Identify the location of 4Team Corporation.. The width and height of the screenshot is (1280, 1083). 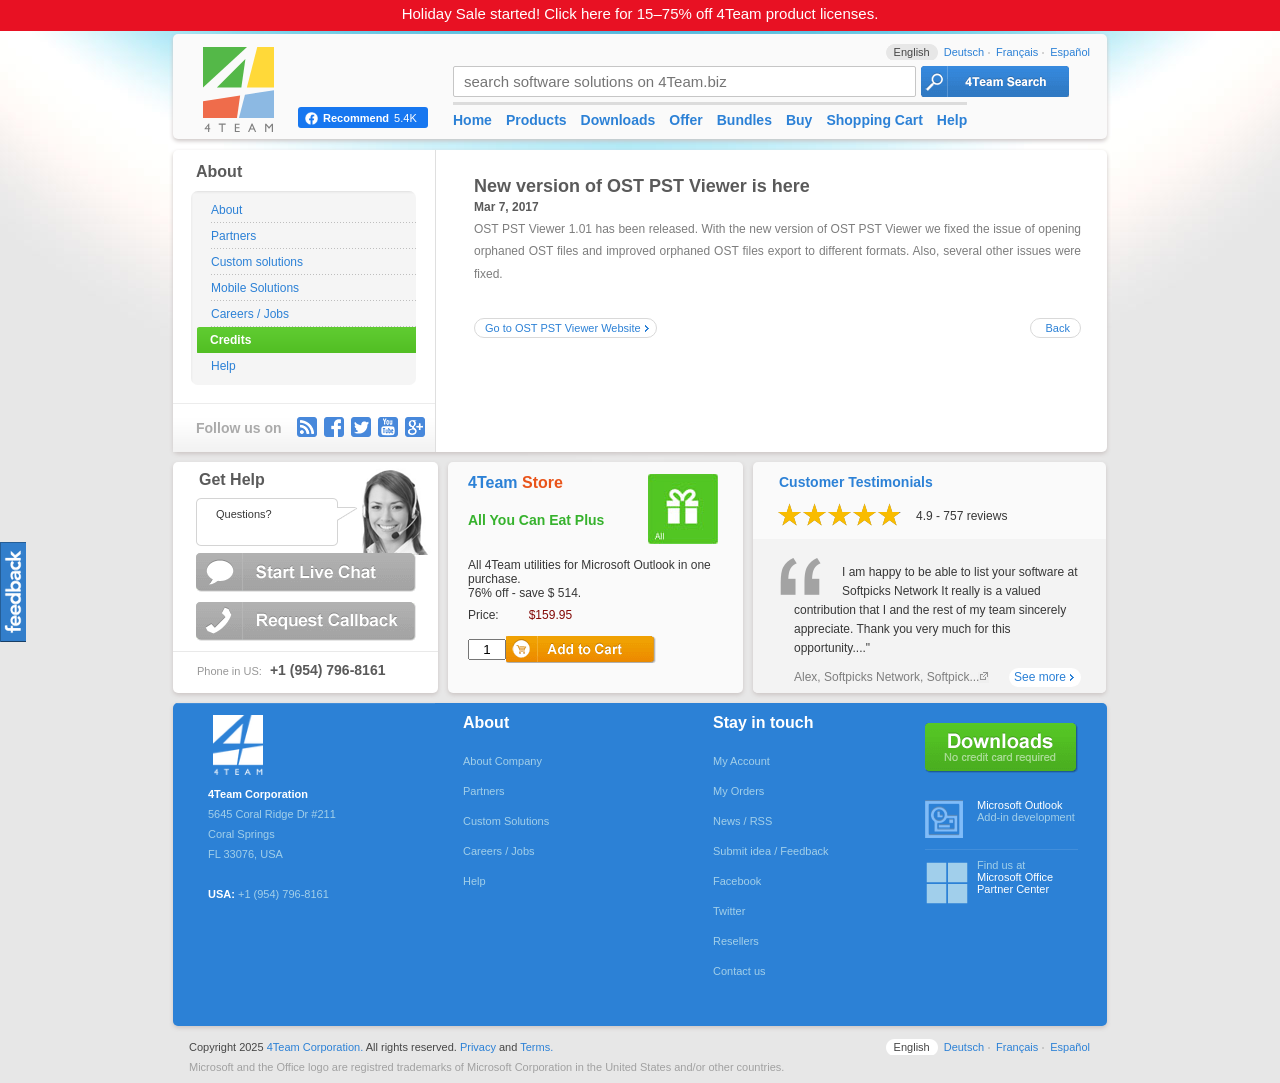
(315, 1047).